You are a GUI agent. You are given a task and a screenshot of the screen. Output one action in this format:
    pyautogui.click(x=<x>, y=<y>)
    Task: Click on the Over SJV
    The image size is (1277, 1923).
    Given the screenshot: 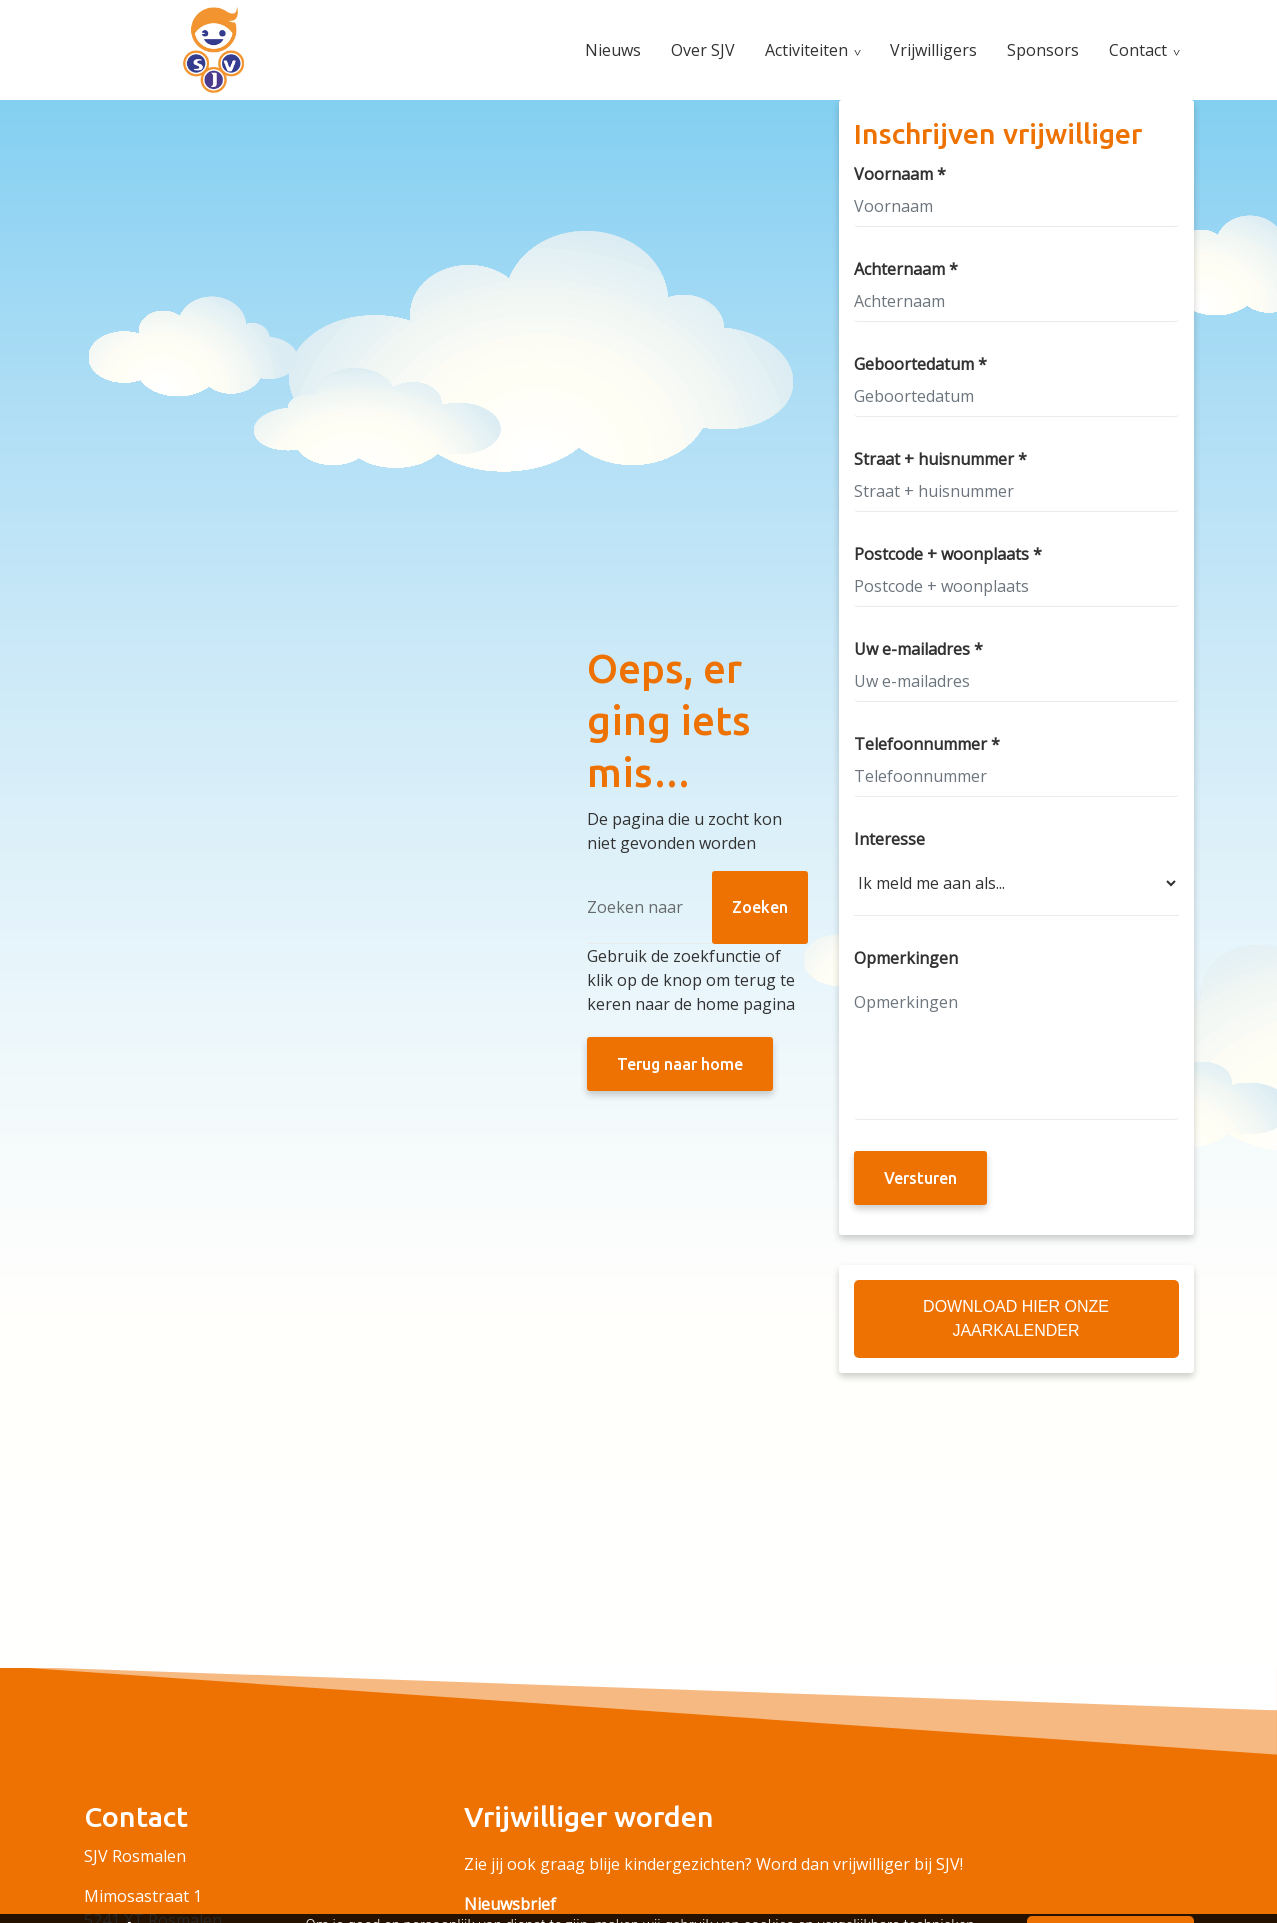 What is the action you would take?
    pyautogui.click(x=703, y=50)
    